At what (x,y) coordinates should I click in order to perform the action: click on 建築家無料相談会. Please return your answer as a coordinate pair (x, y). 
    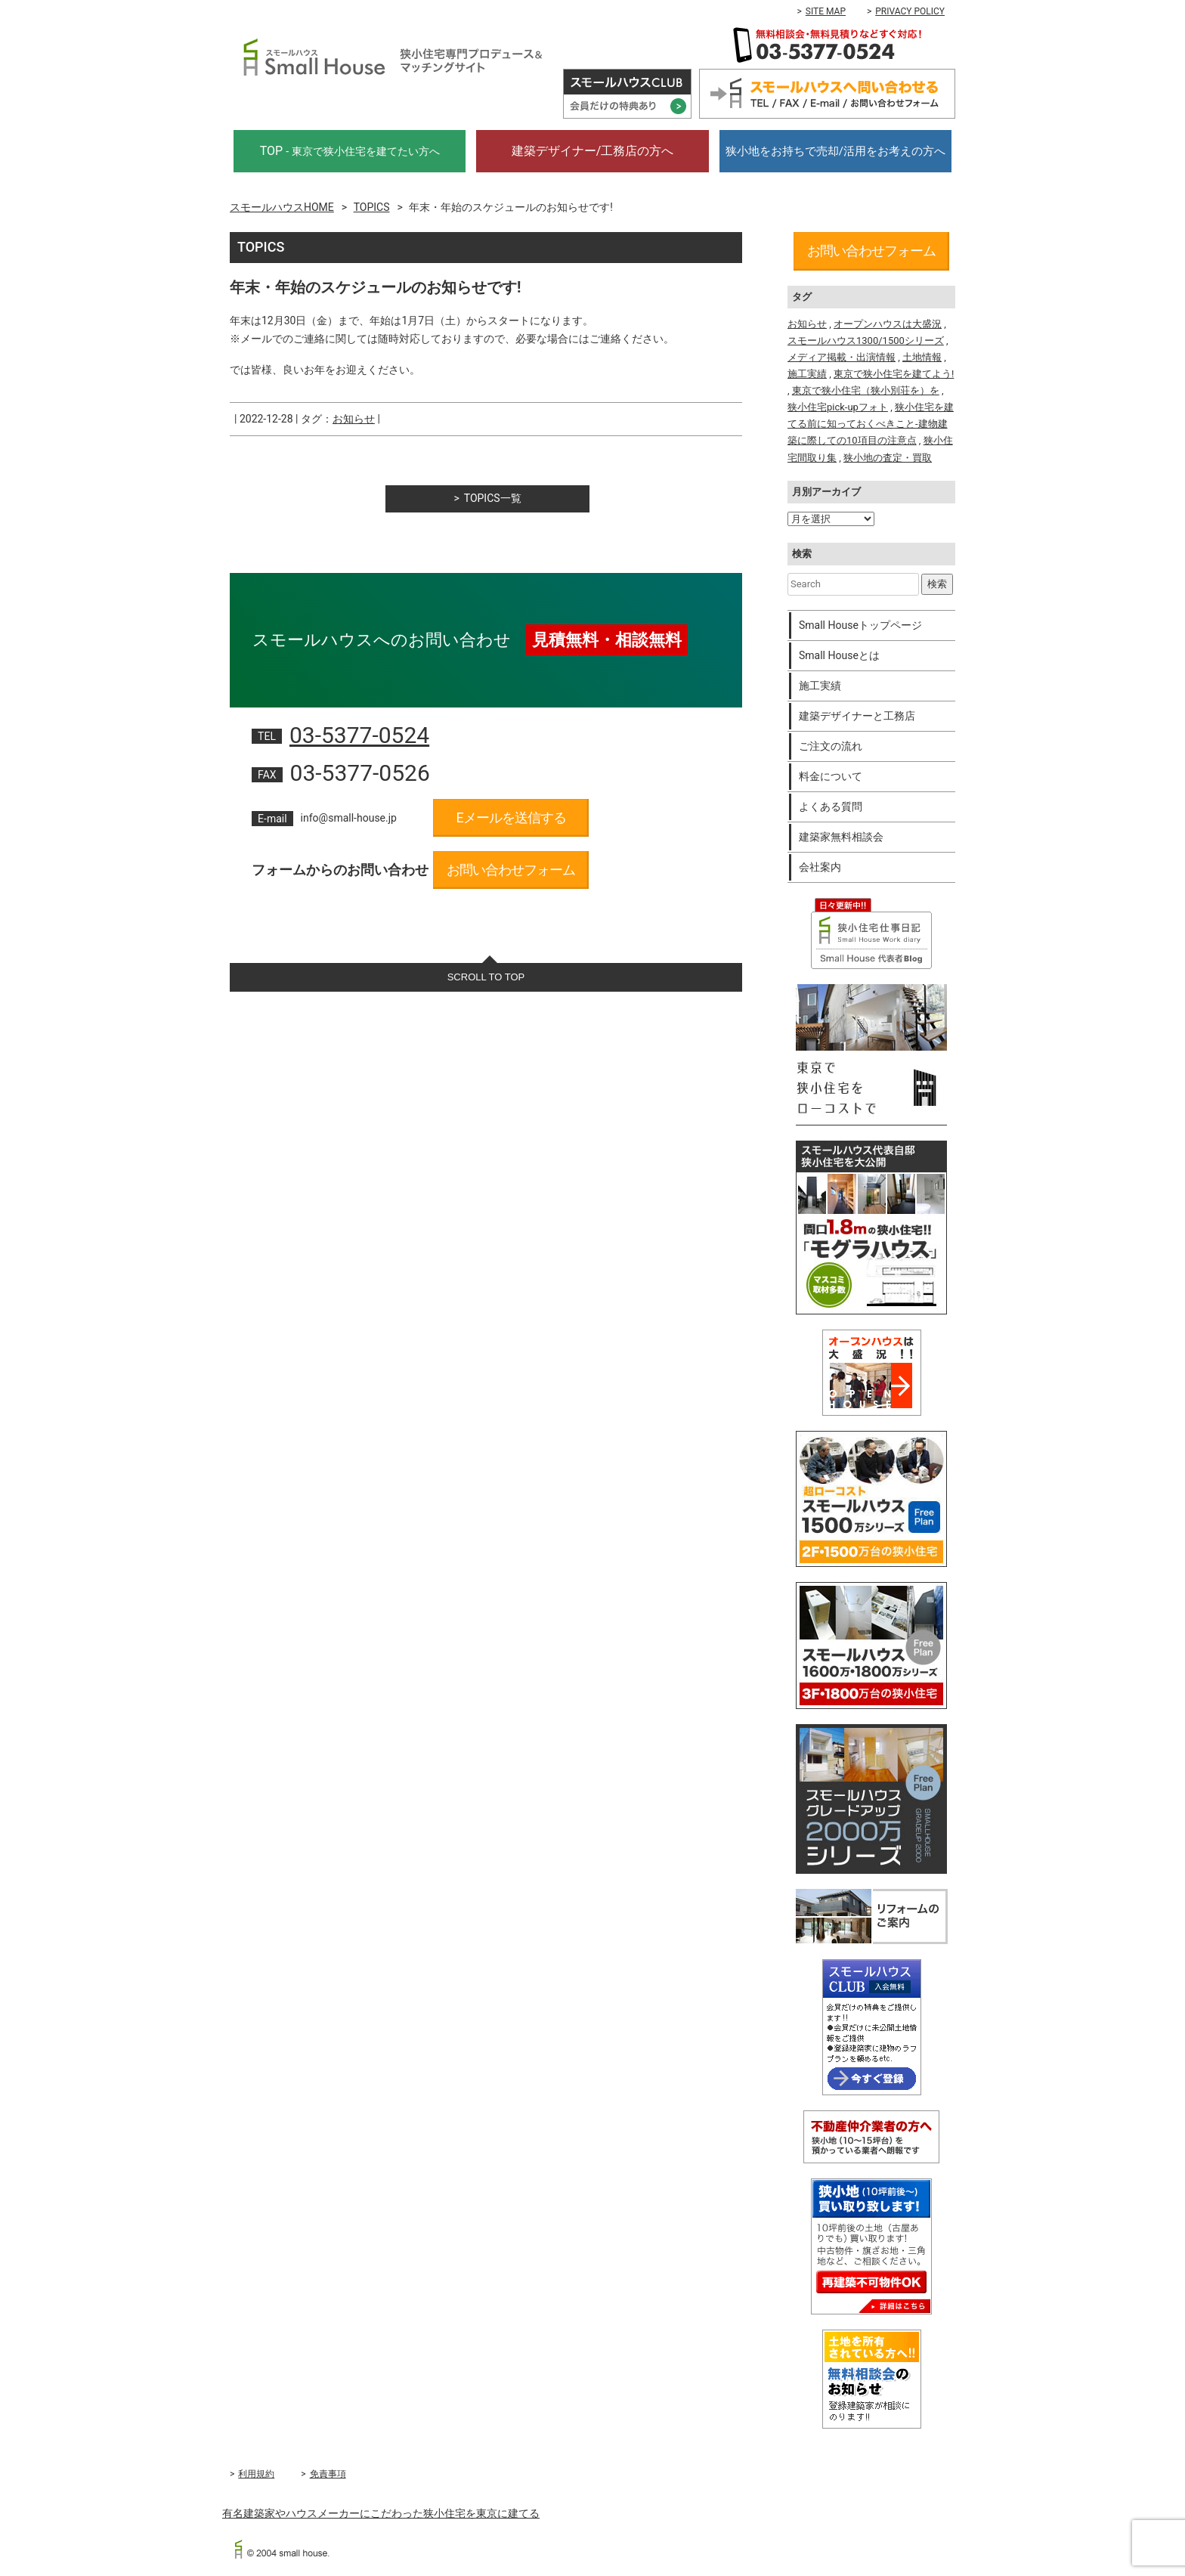
    Looking at the image, I should click on (841, 837).